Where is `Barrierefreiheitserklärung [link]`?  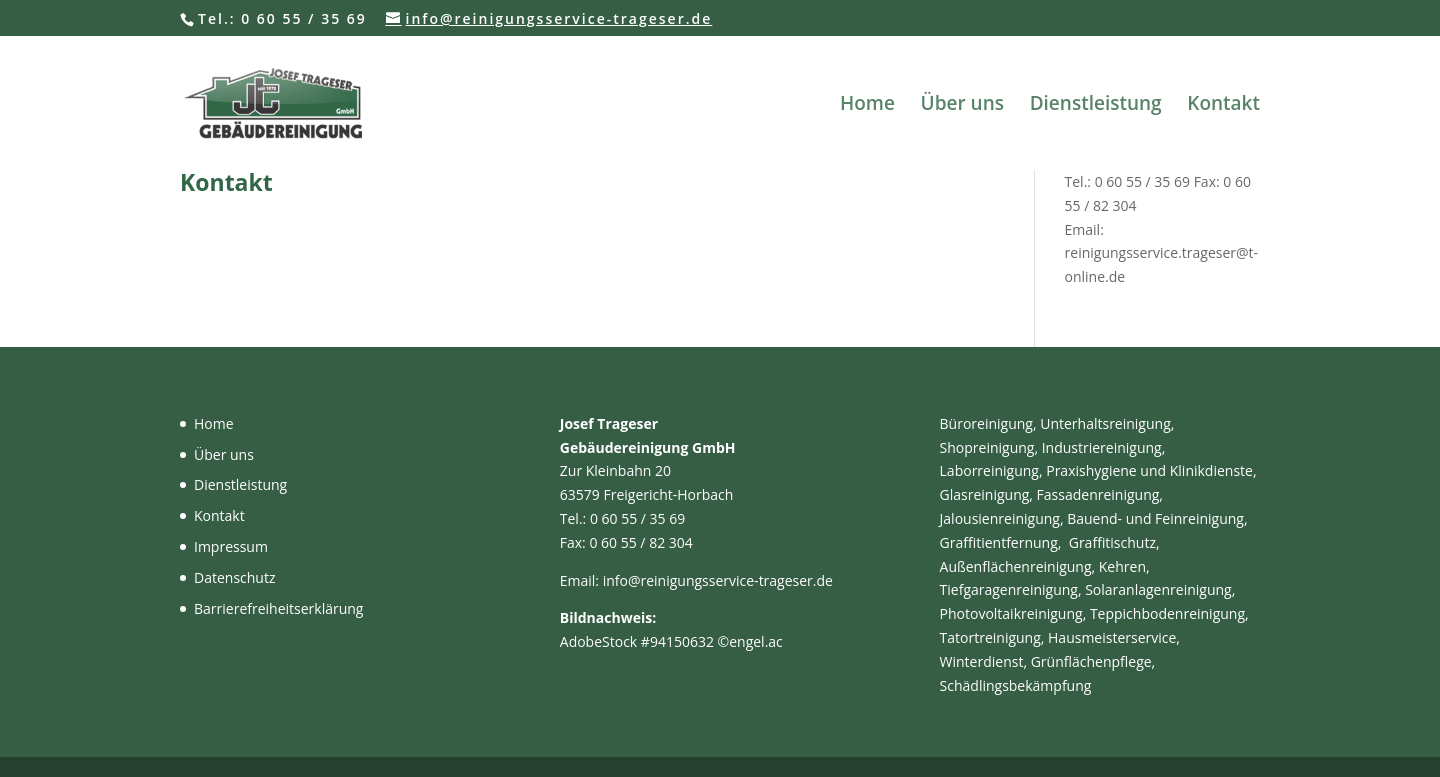
Barrierefreiheitserklärung [link] is located at coordinates (278, 608).